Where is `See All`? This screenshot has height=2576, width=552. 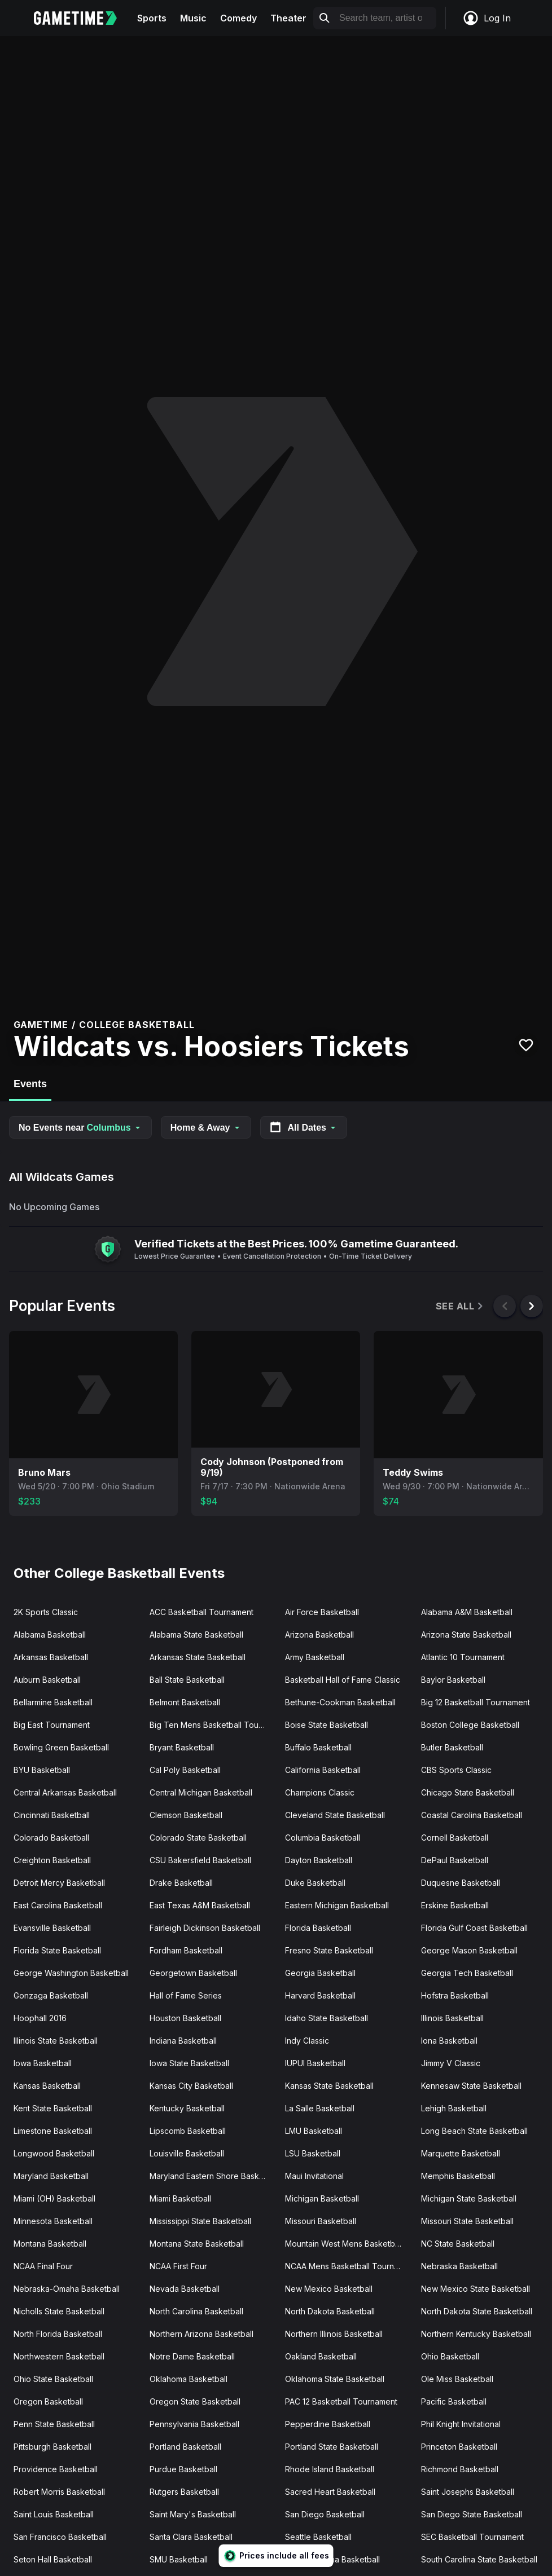
See All is located at coordinates (460, 1306).